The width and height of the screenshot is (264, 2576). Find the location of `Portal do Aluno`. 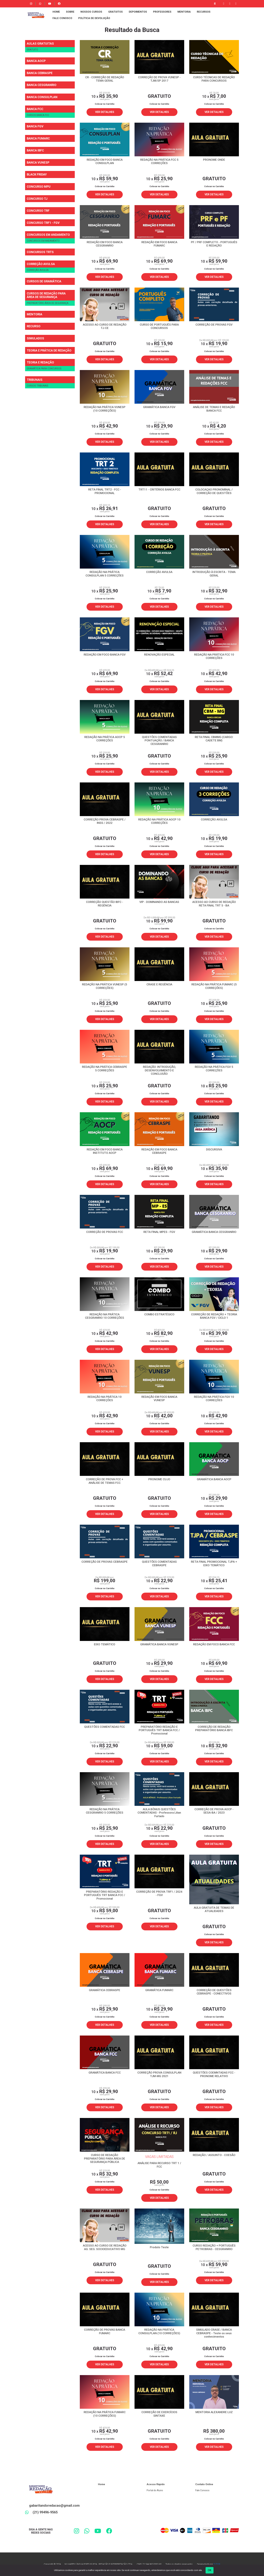

Portal do Aluno is located at coordinates (155, 2490).